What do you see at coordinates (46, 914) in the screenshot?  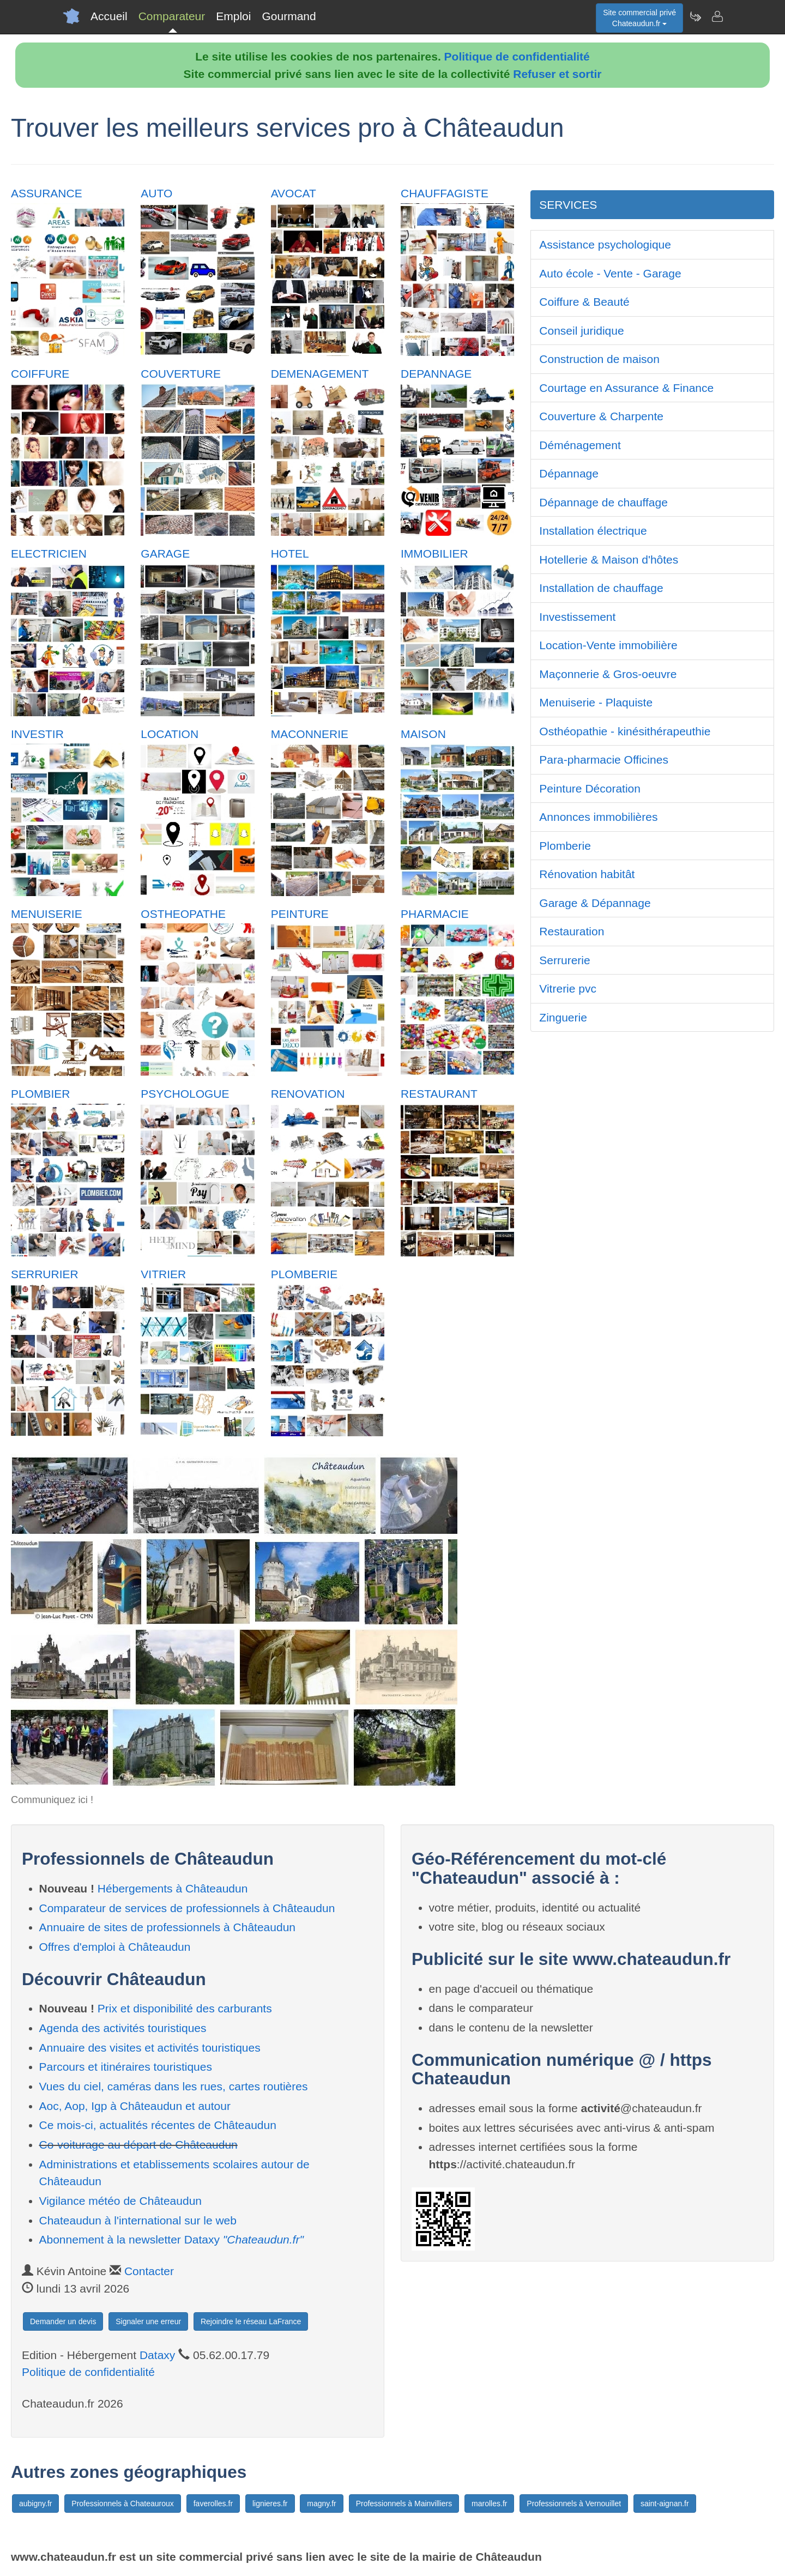 I see `MENUISERIE` at bounding box center [46, 914].